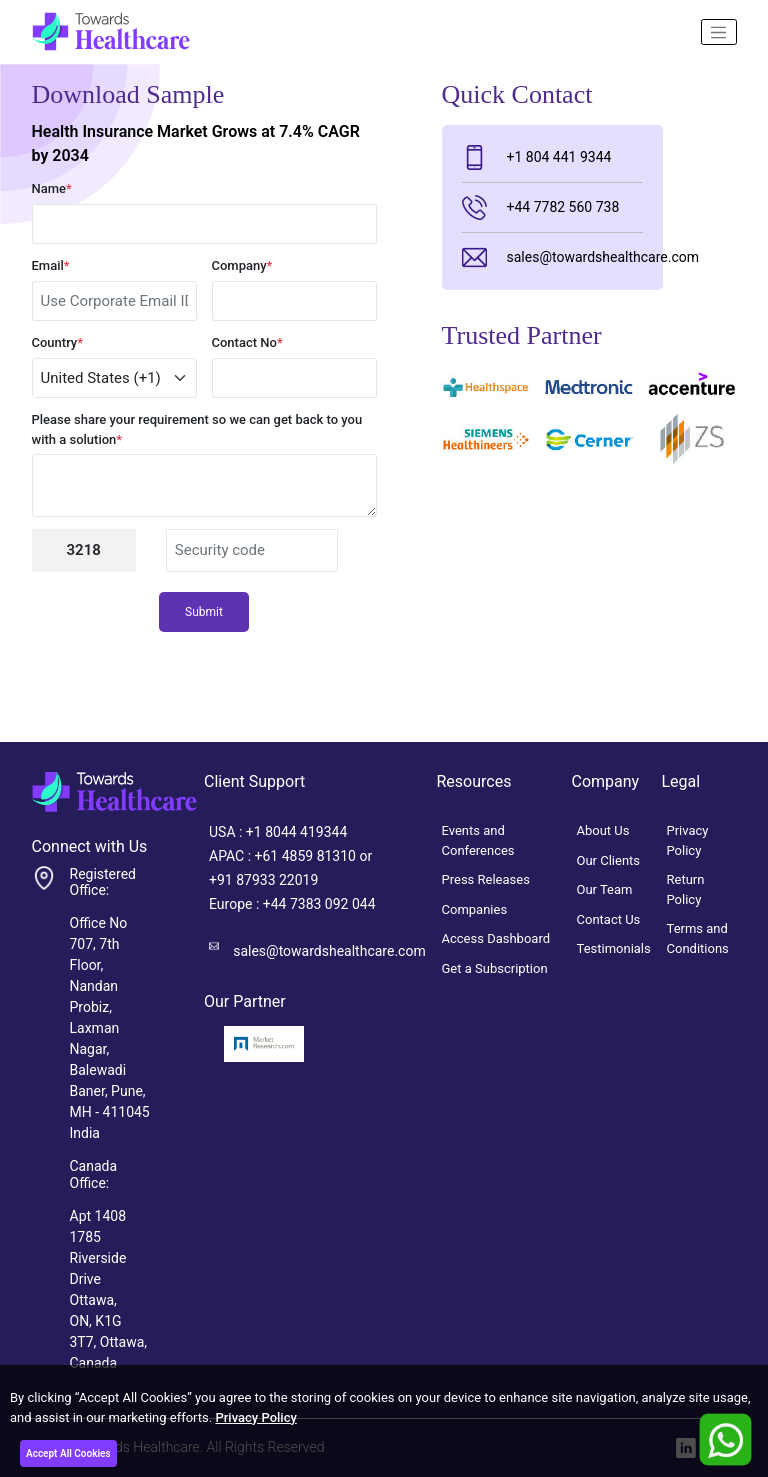 The width and height of the screenshot is (768, 1477). Describe the element at coordinates (609, 919) in the screenshot. I see `Contact Us` at that location.